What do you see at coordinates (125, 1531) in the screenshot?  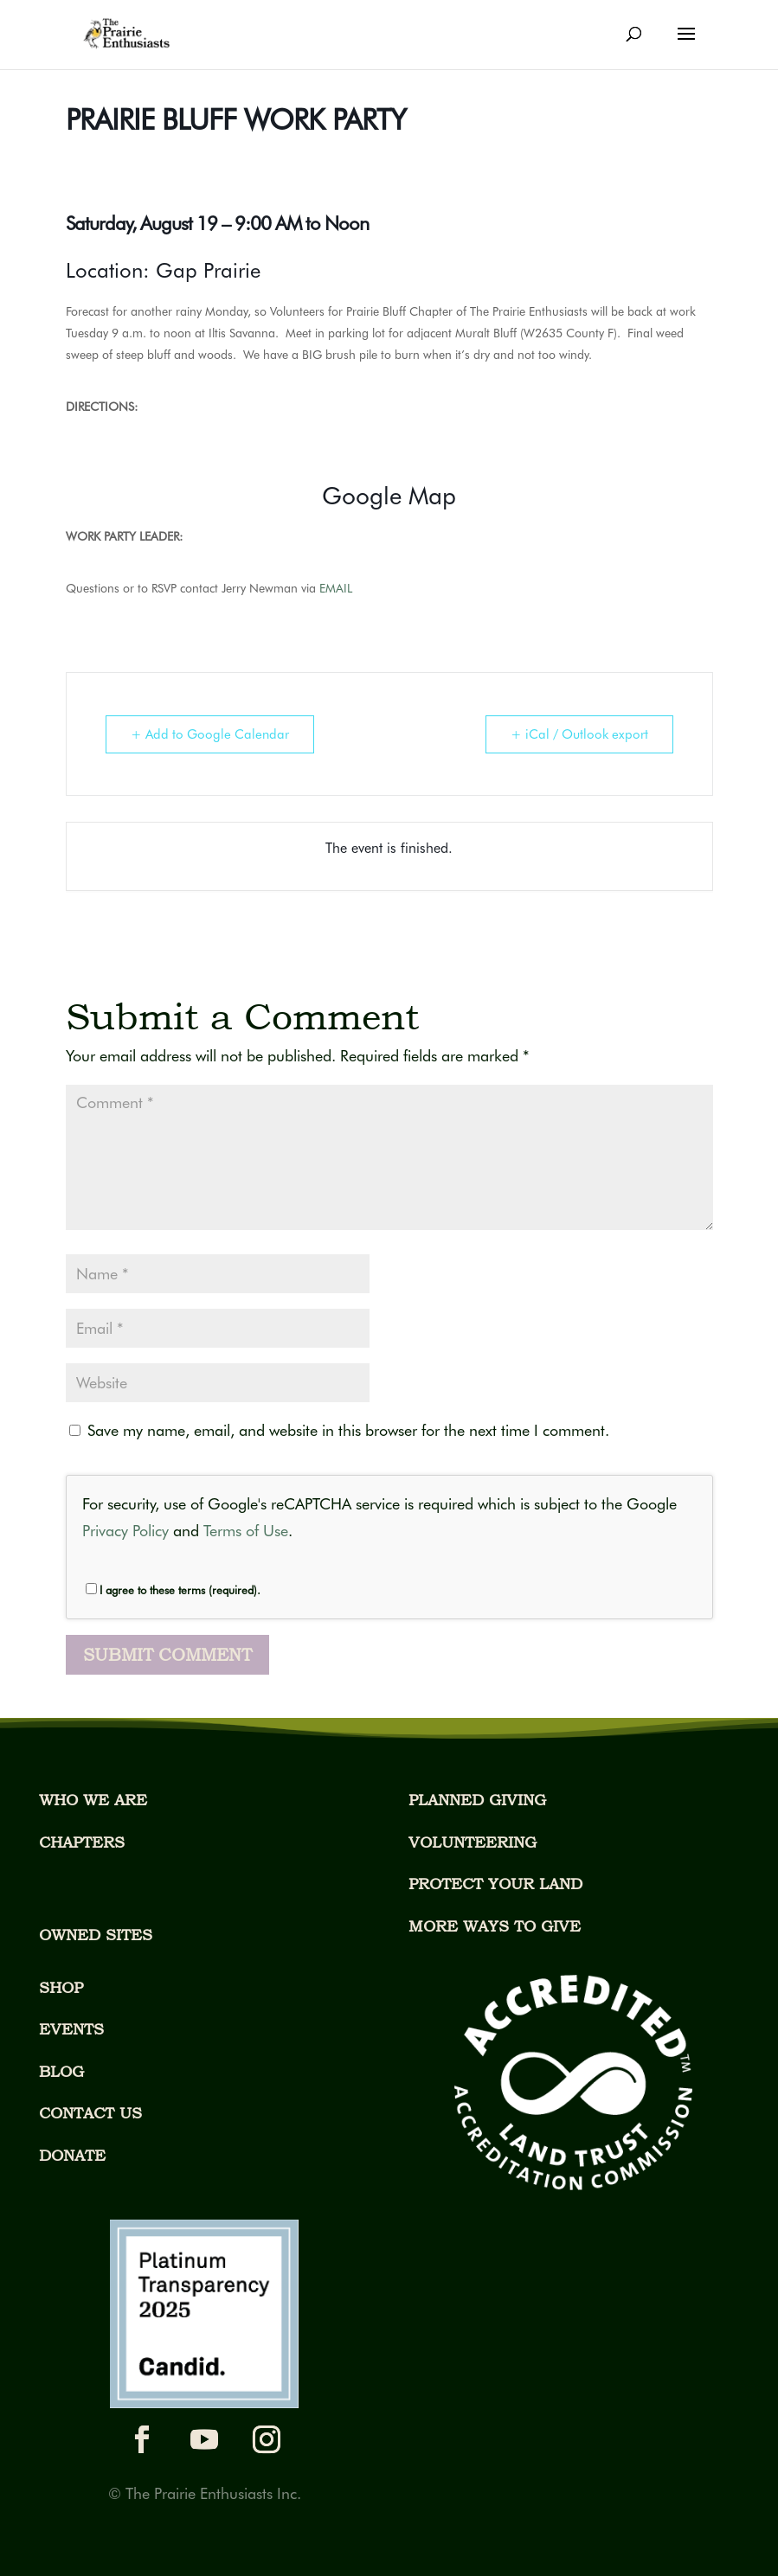 I see `Privacy Policy` at bounding box center [125, 1531].